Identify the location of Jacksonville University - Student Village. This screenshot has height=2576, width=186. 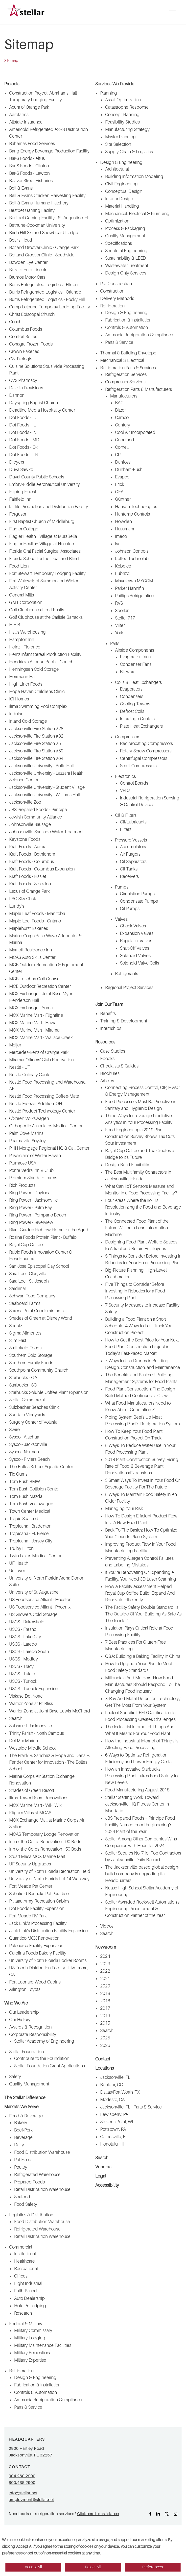
(47, 787).